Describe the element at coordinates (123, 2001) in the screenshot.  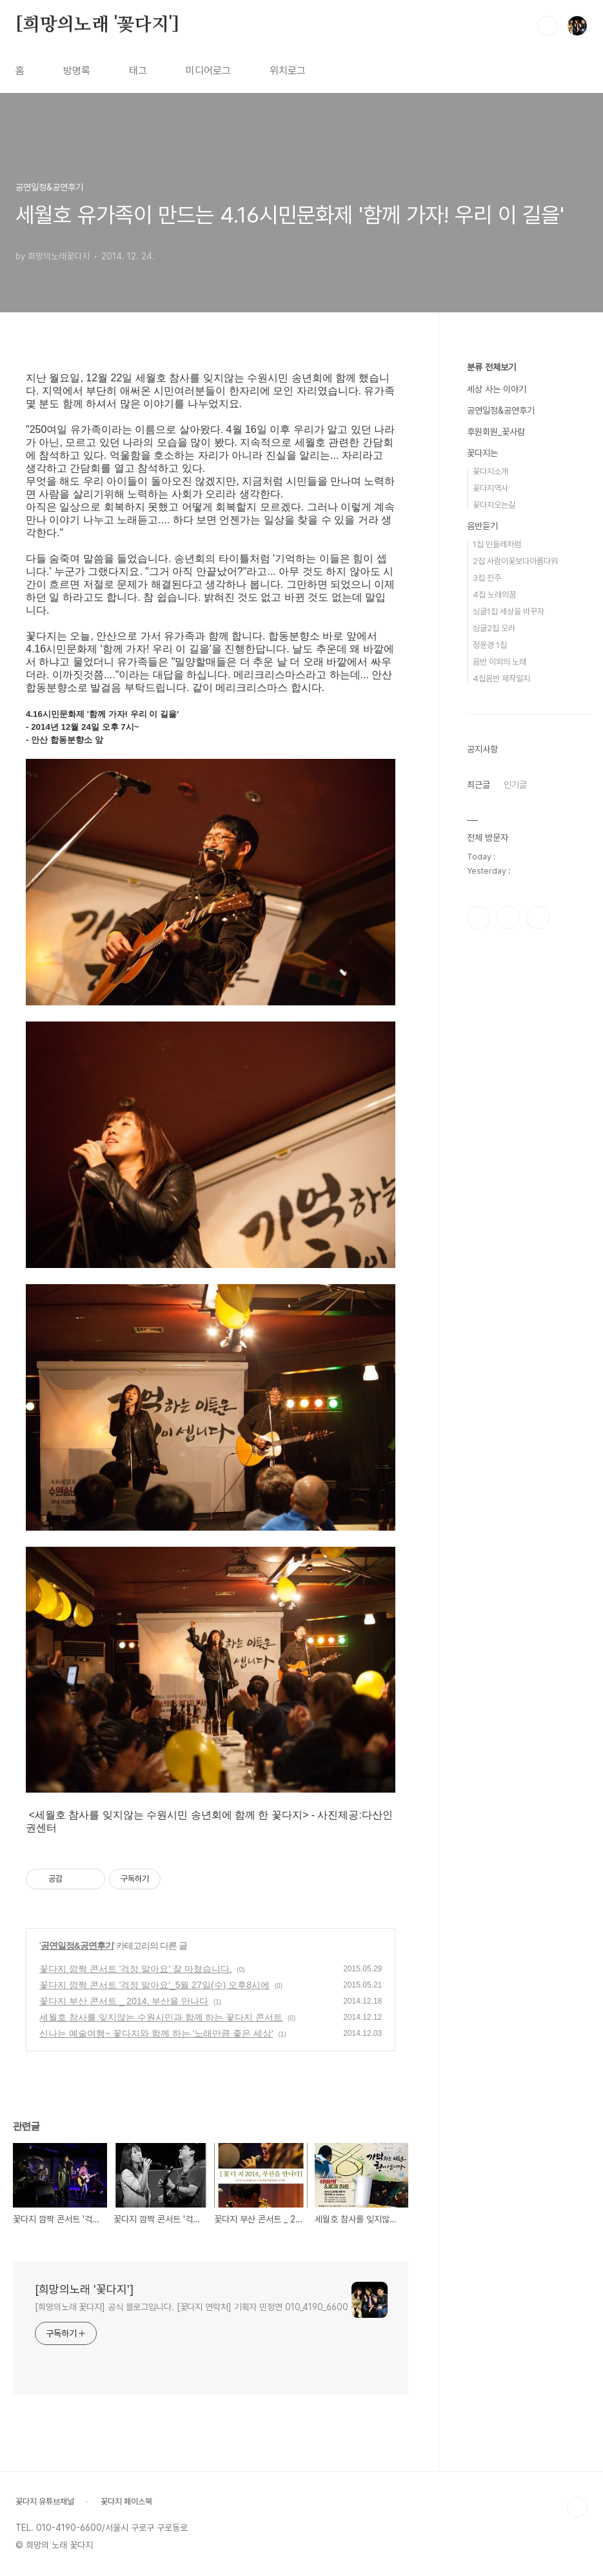
I see `꽃다지 부산 콘서트 _ 2014, 부산을 만나다` at that location.